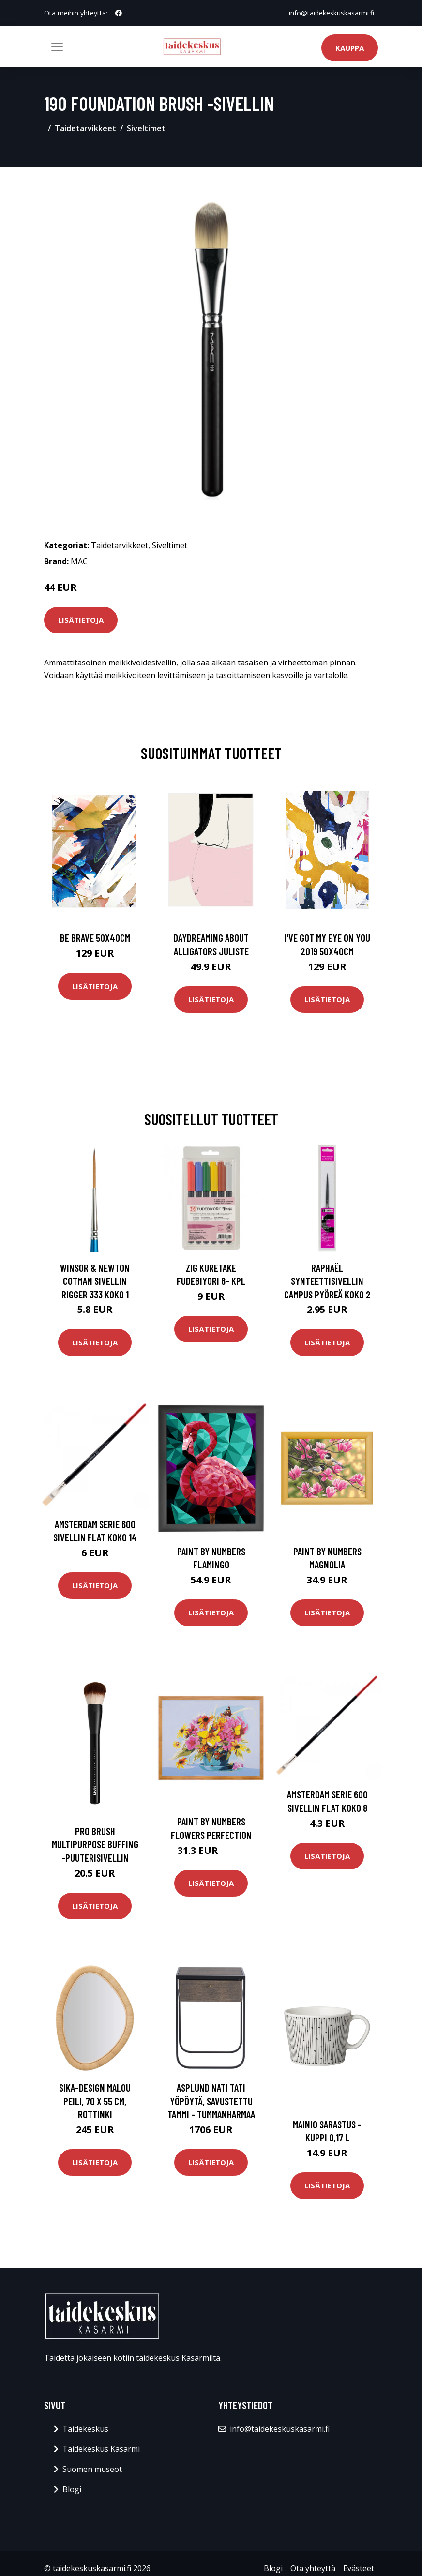 The height and width of the screenshot is (2576, 422). I want to click on Be brave 50x40cm, so click(95, 938).